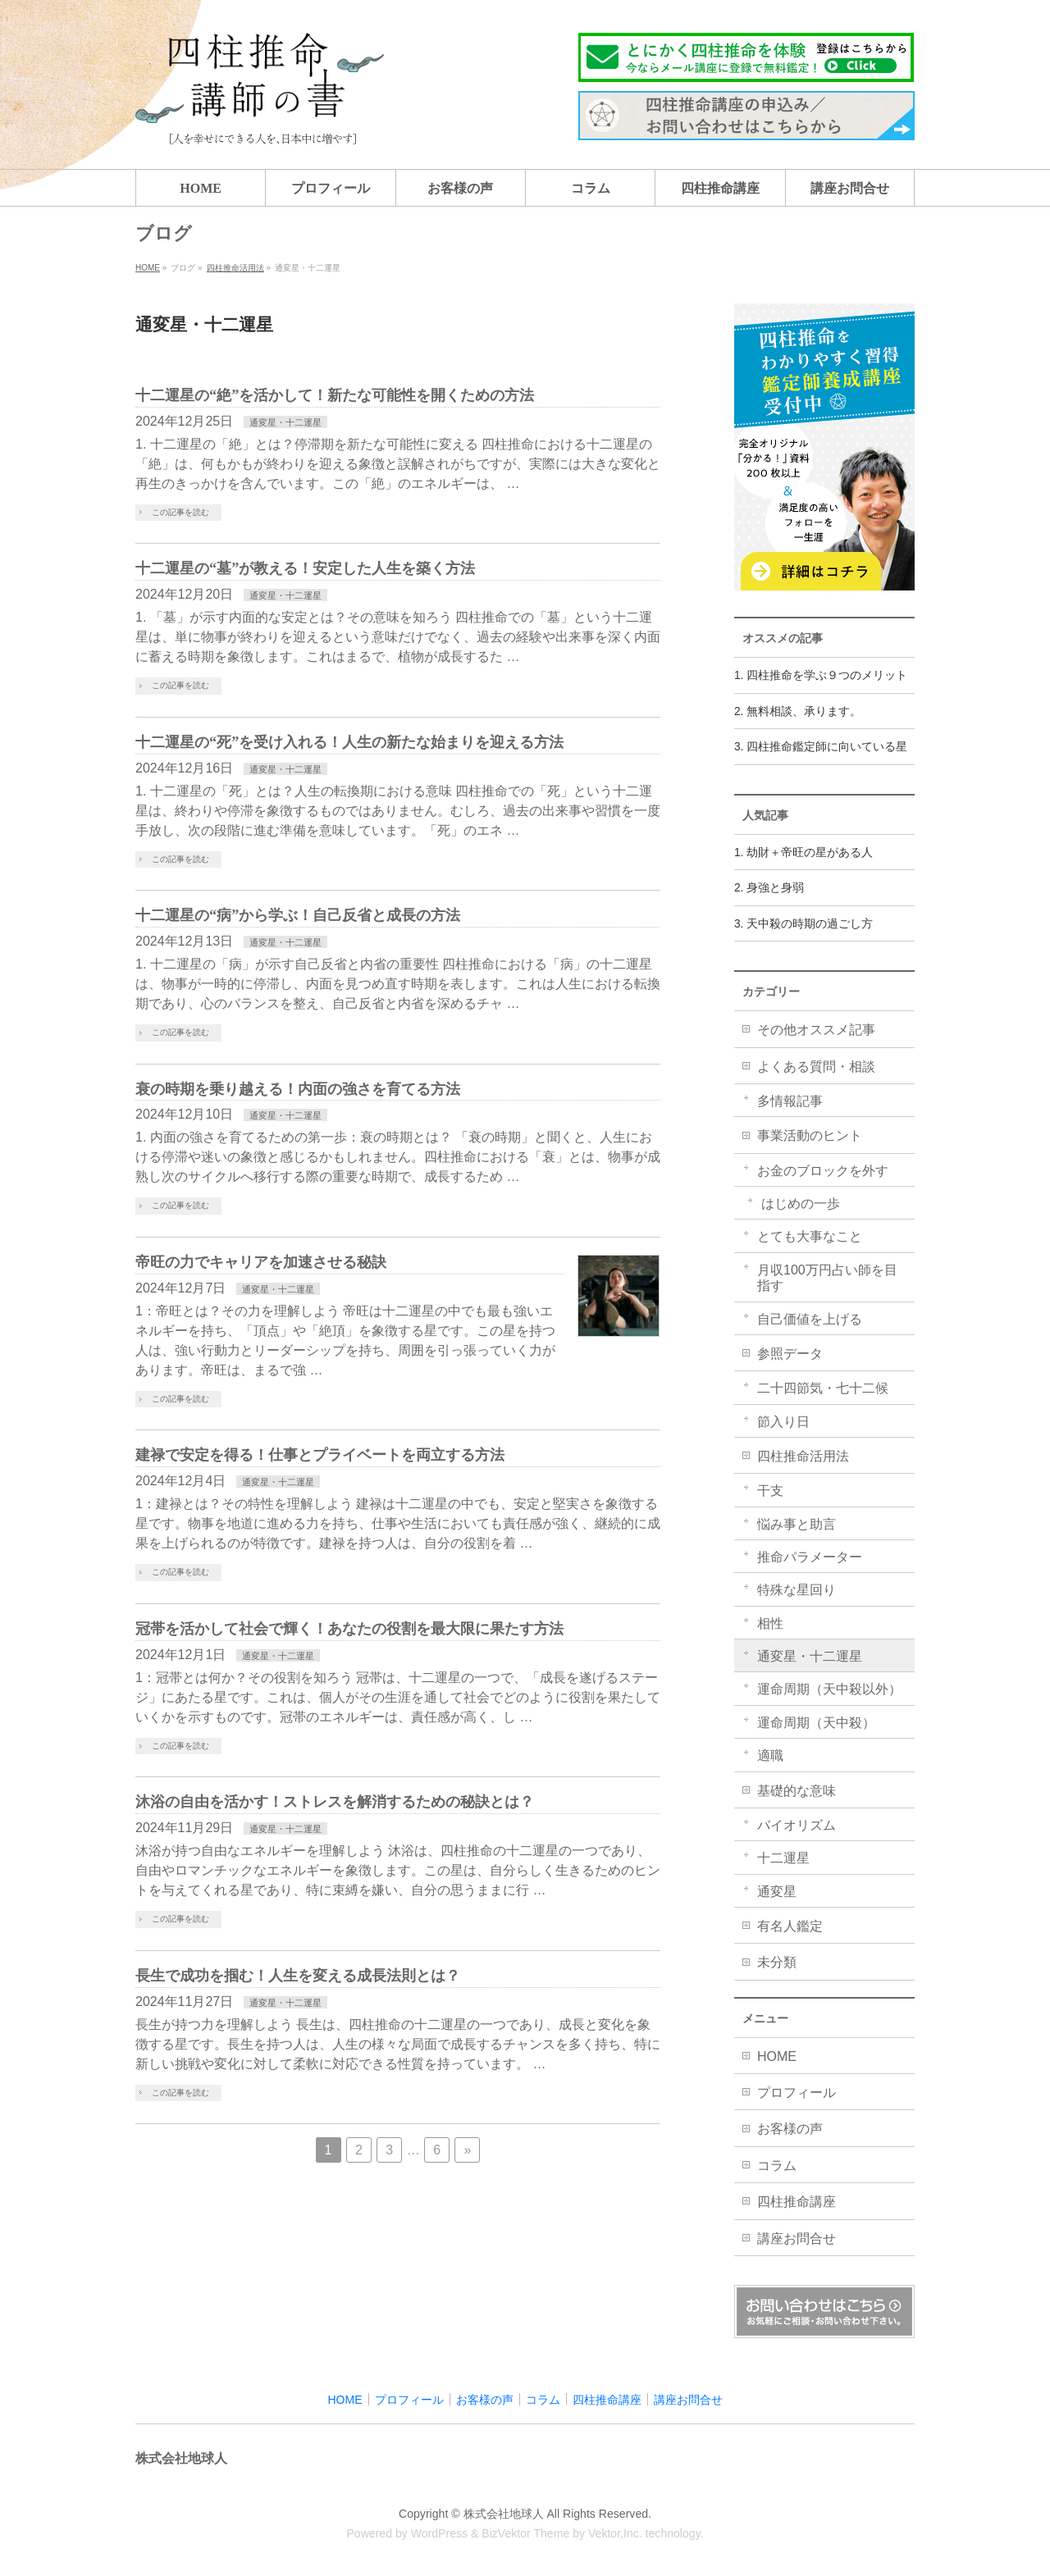  Describe the element at coordinates (260, 1262) in the screenshot. I see `帝旺の力でキャリアを加速させる秘訣` at that location.